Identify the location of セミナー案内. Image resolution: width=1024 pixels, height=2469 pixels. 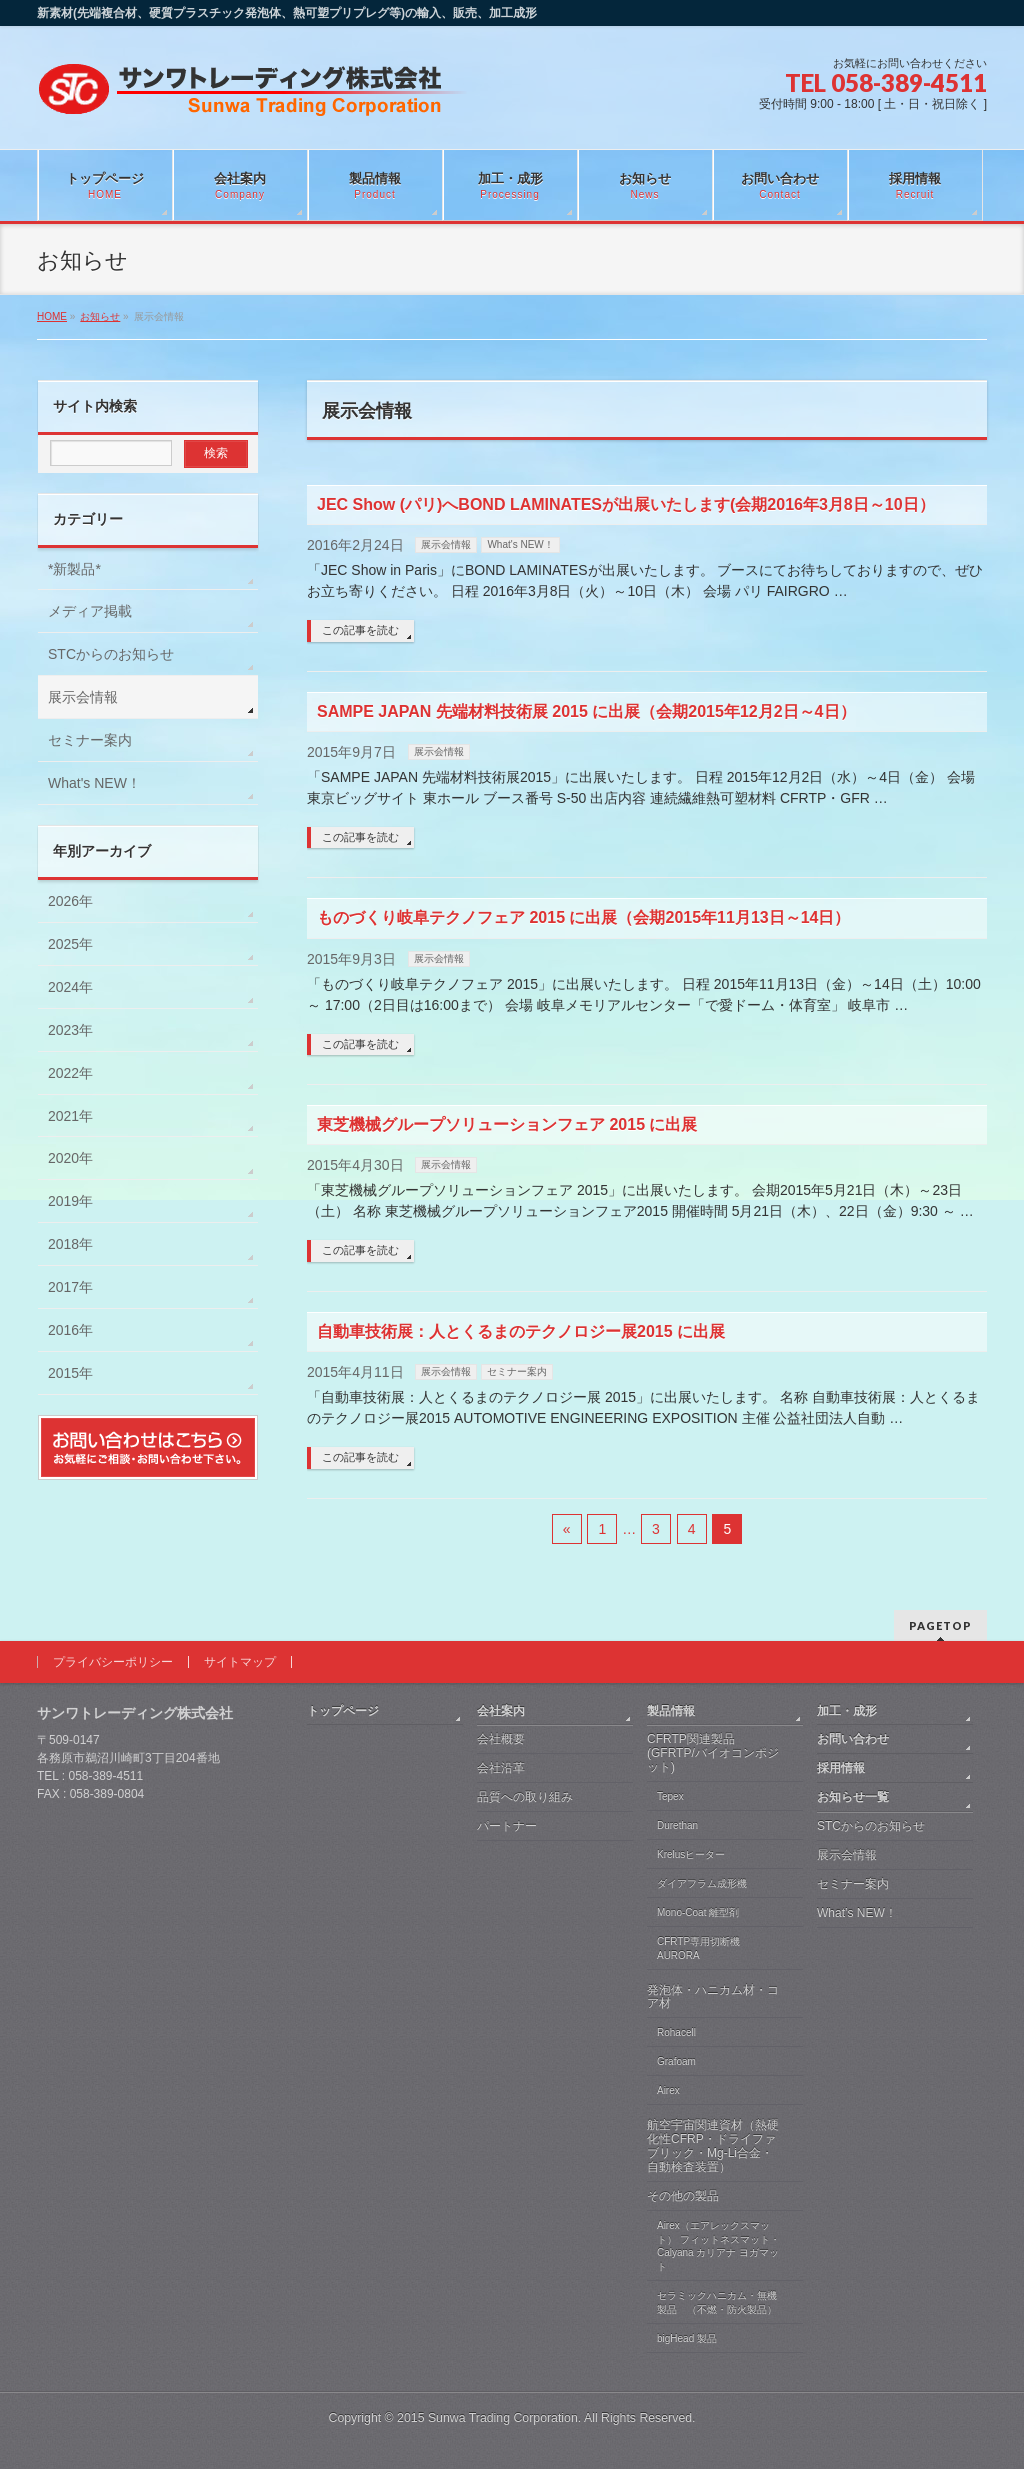
(517, 1371).